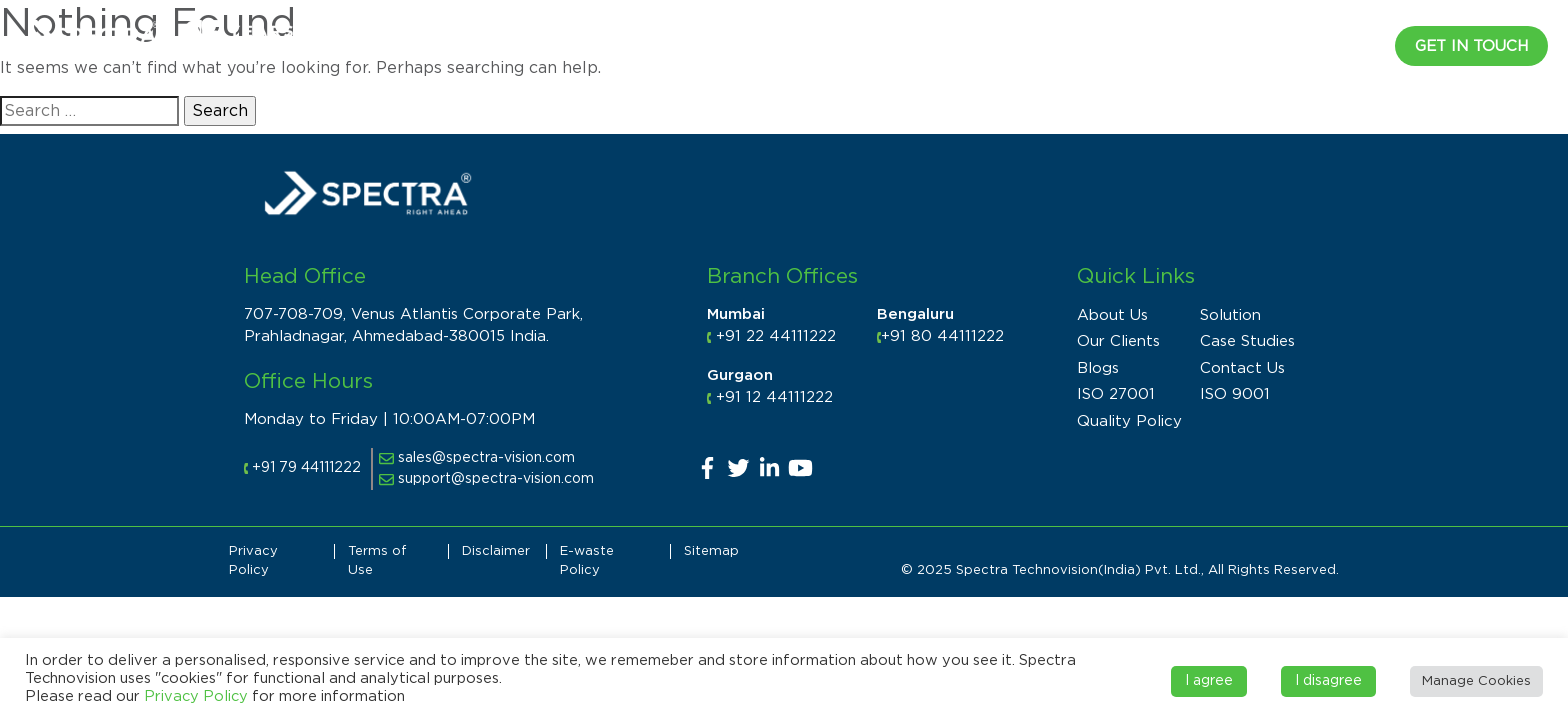 Image resolution: width=1568 pixels, height=720 pixels. Describe the element at coordinates (1112, 315) in the screenshot. I see `About Us` at that location.